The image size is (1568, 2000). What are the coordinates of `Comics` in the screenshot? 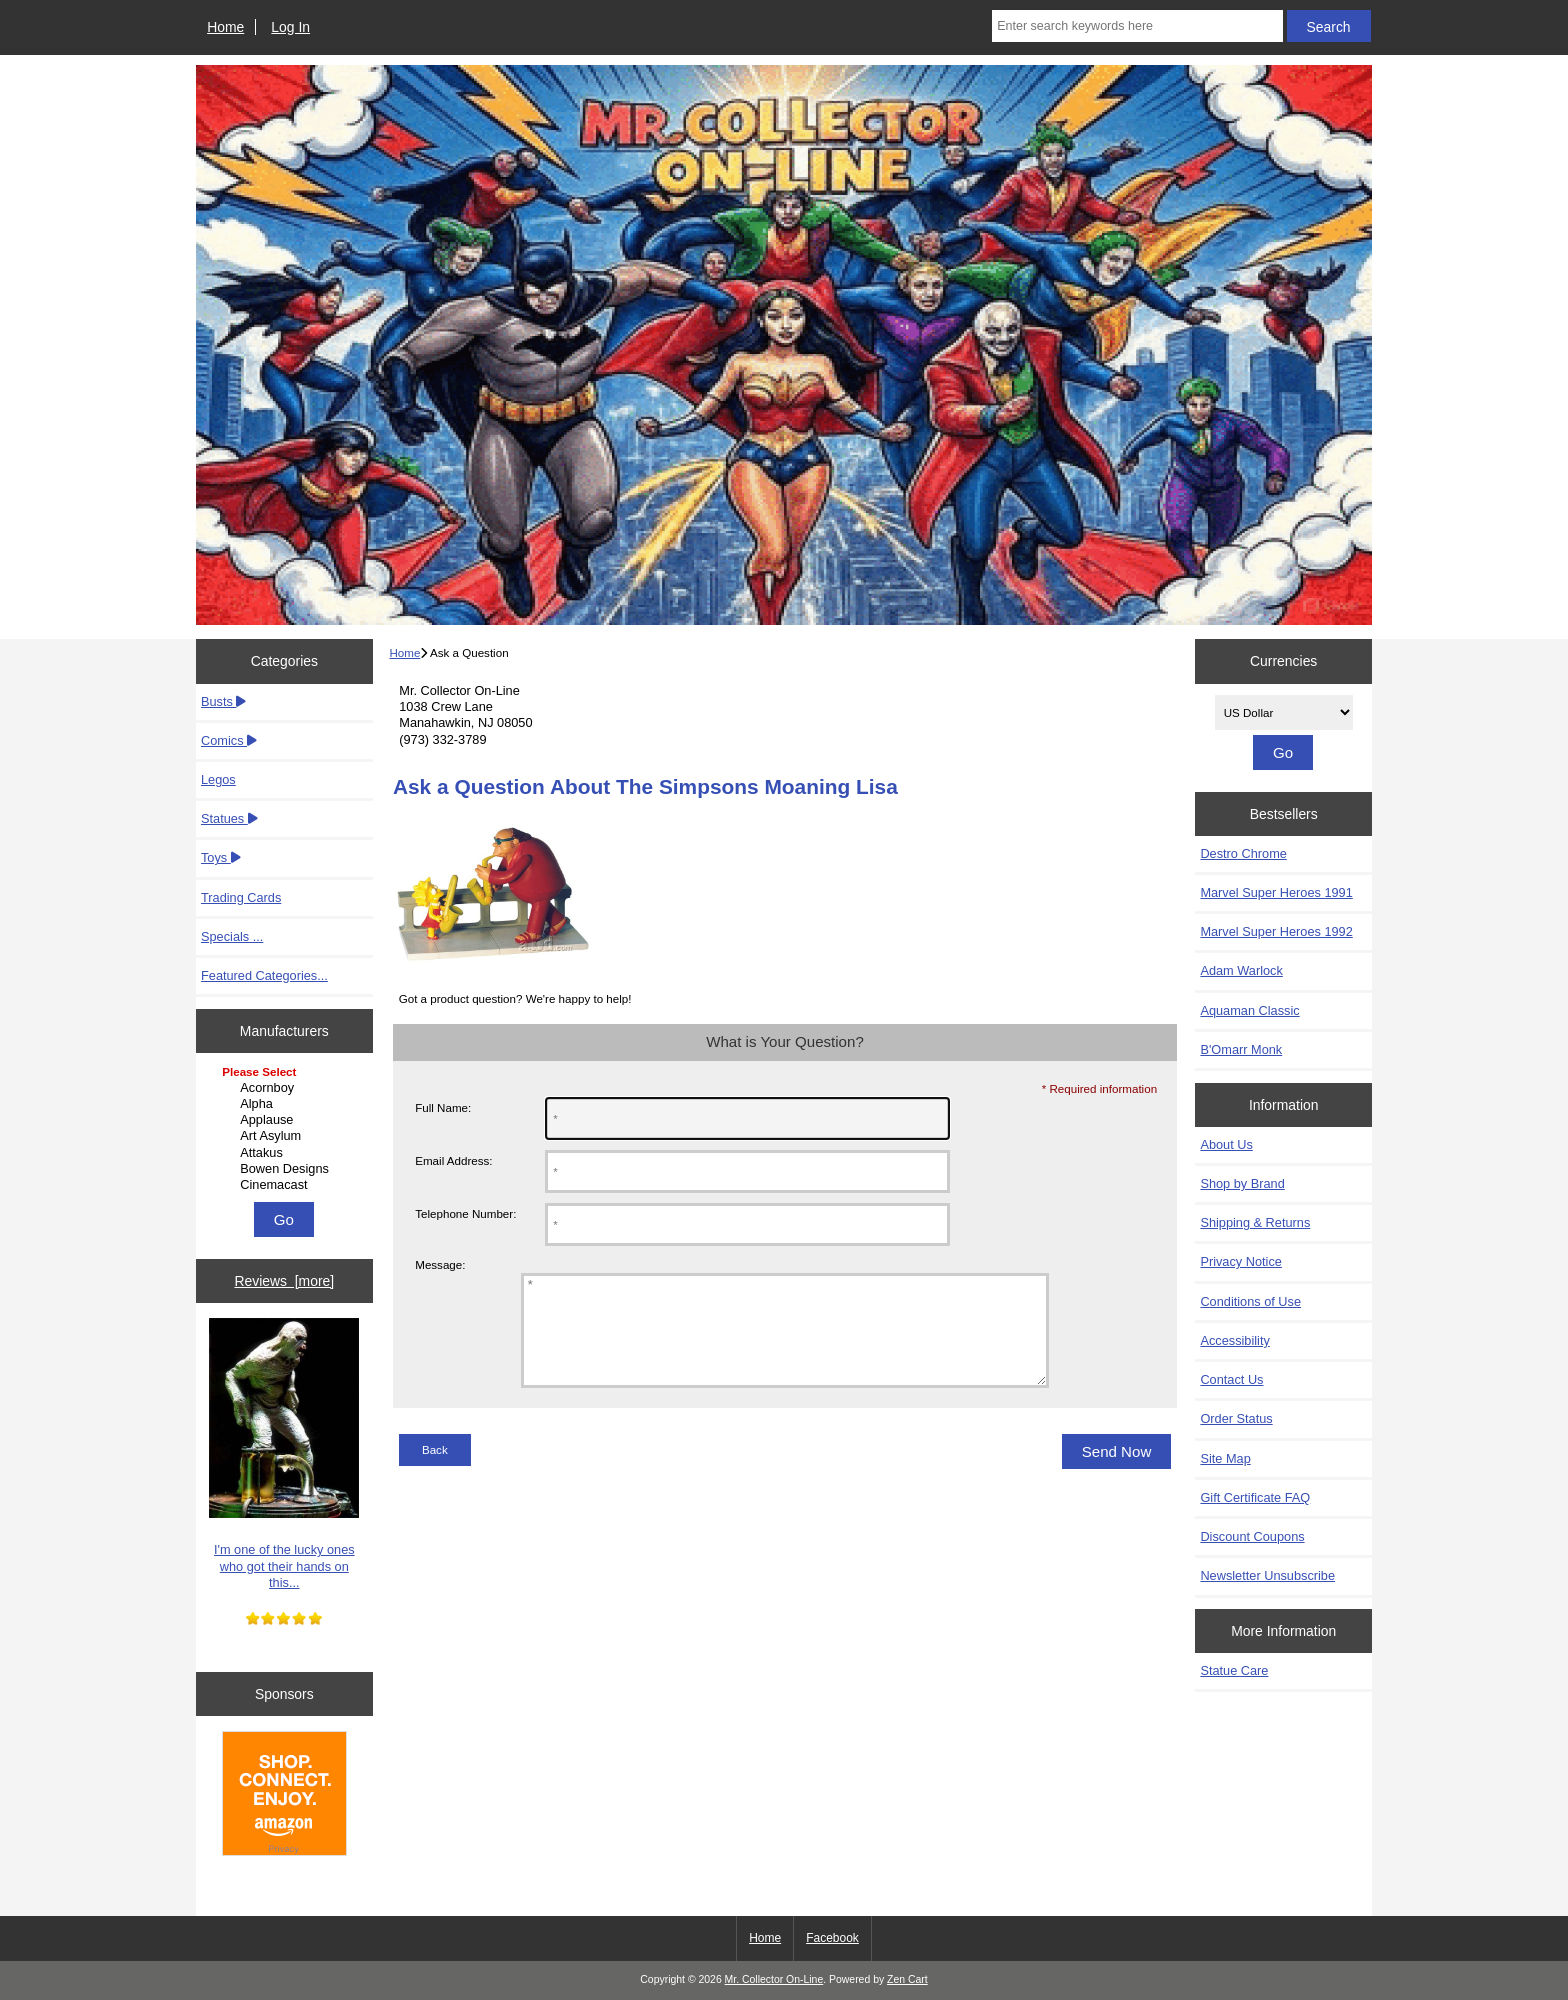 It's located at (229, 740).